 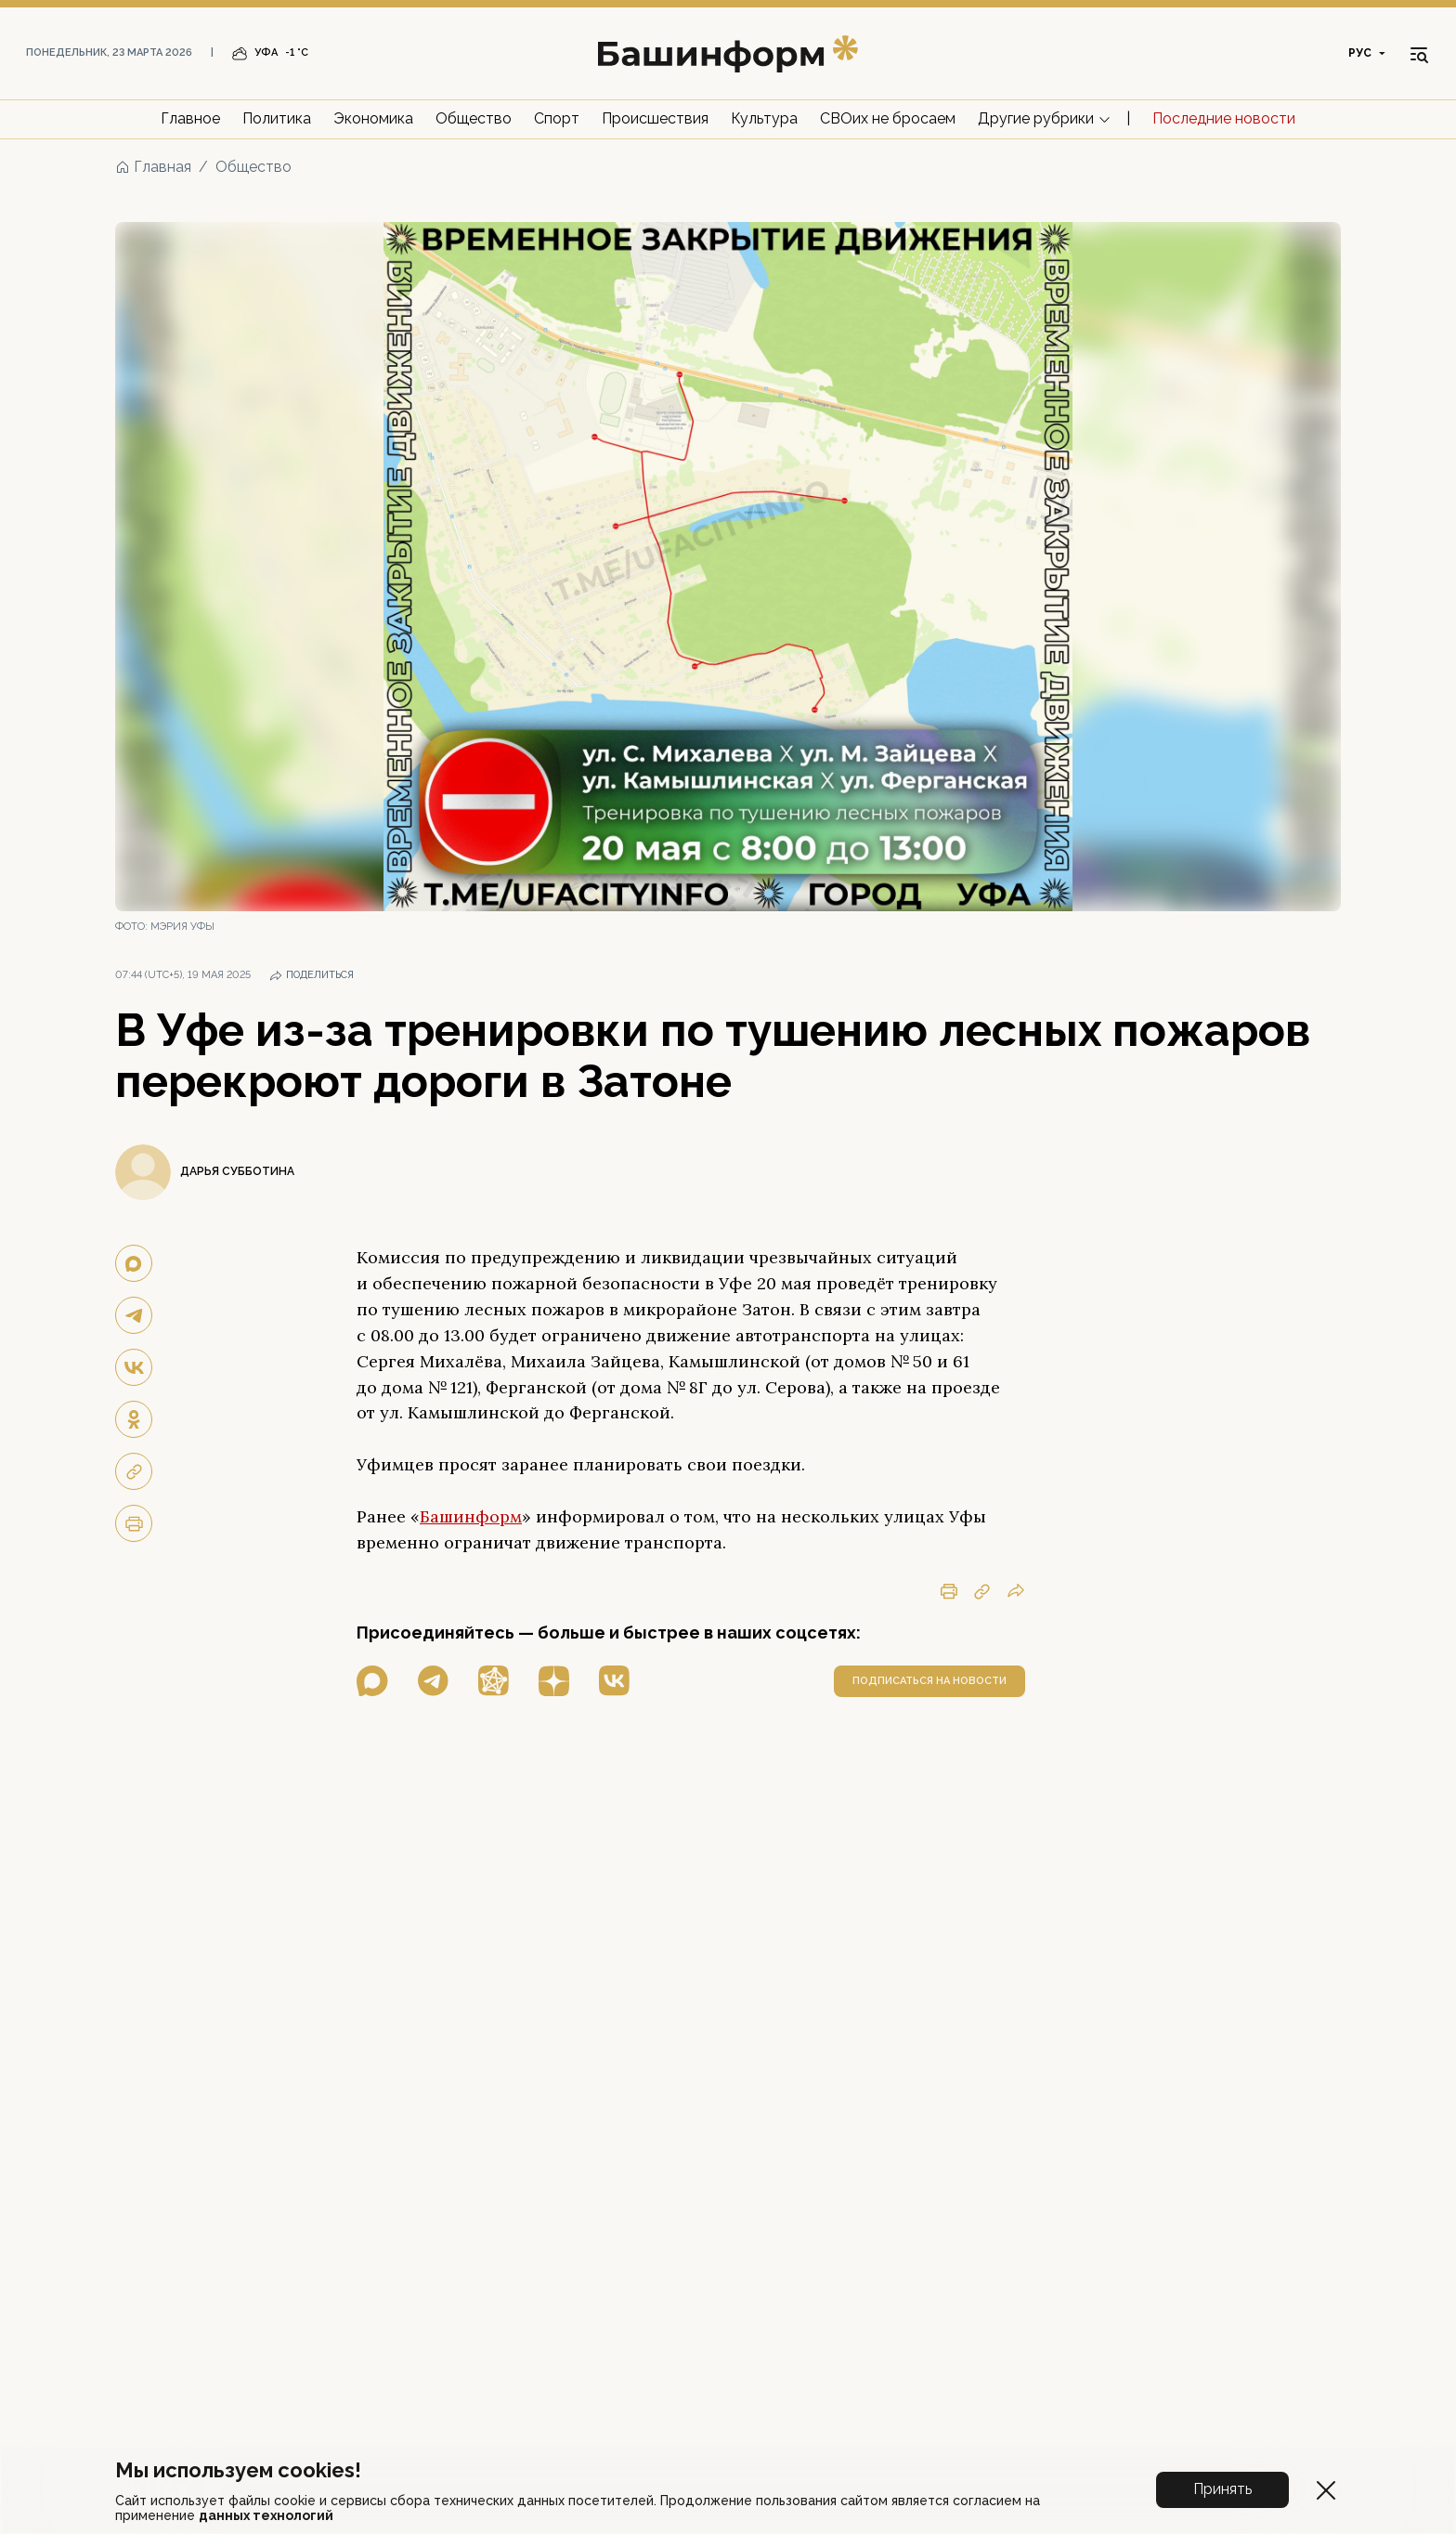 What do you see at coordinates (556, 118) in the screenshot?
I see `Спорт` at bounding box center [556, 118].